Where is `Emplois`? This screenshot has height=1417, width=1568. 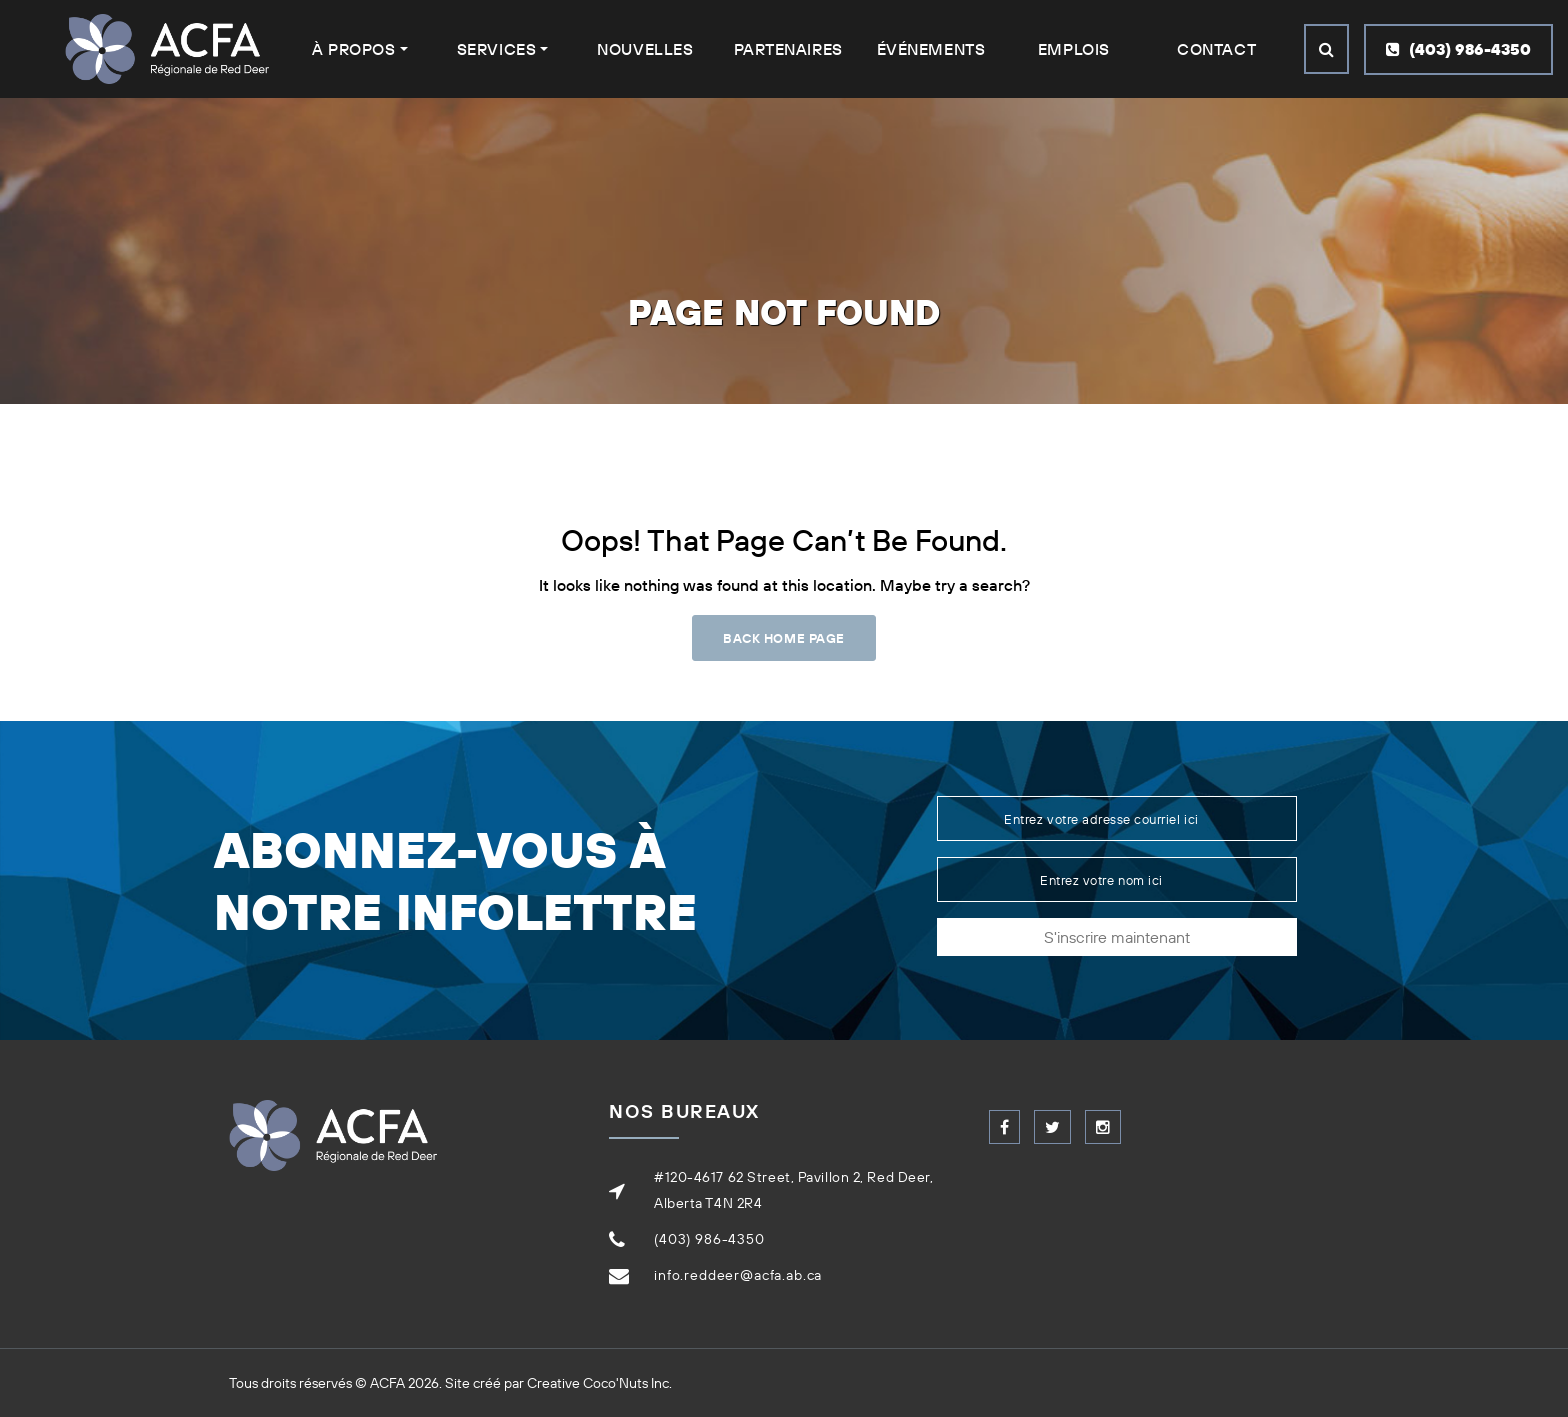
Emplois is located at coordinates (1074, 49).